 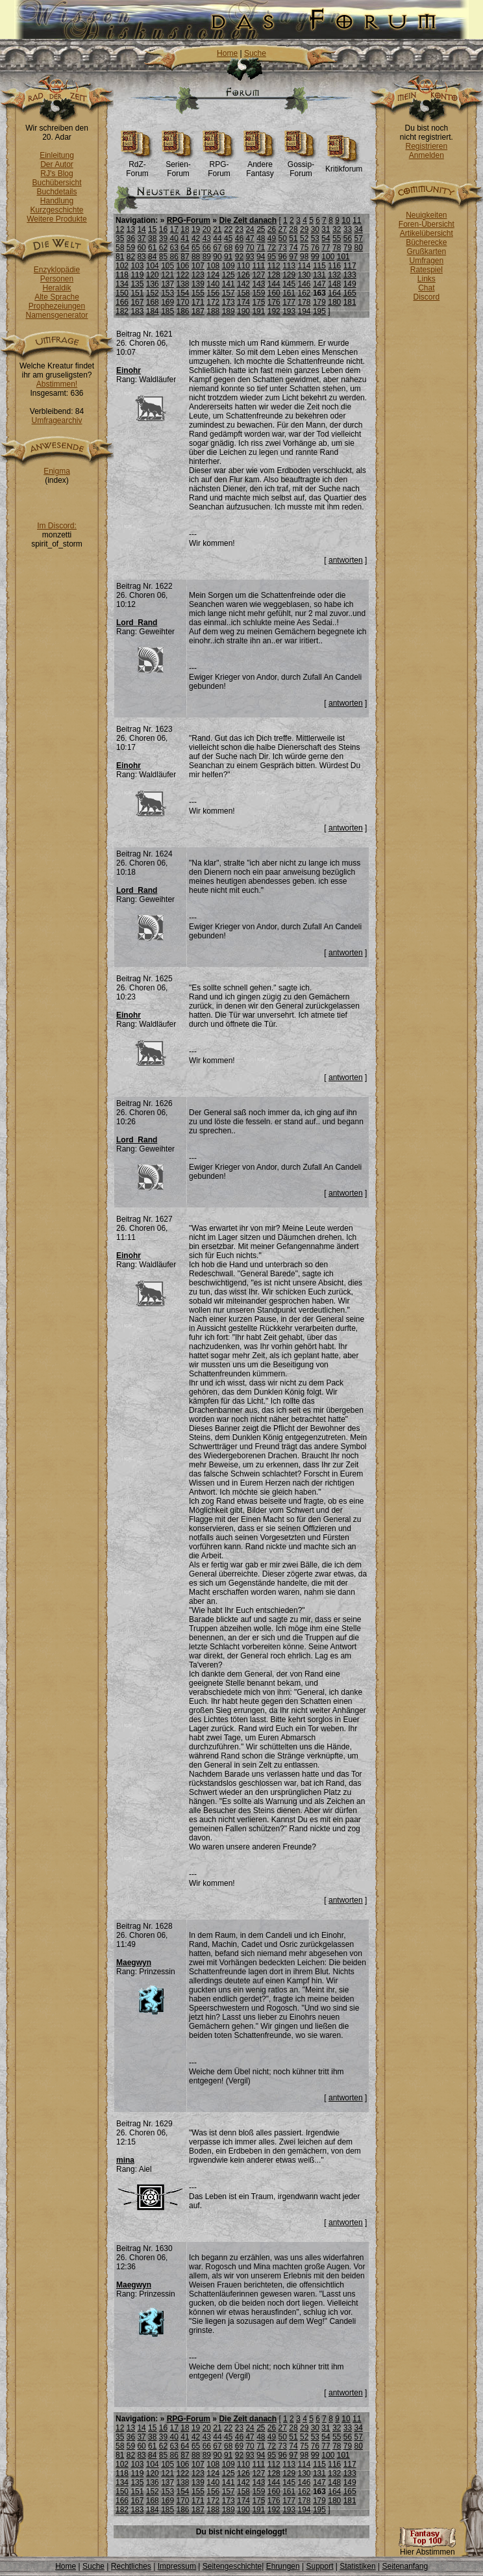 What do you see at coordinates (131, 256) in the screenshot?
I see `82` at bounding box center [131, 256].